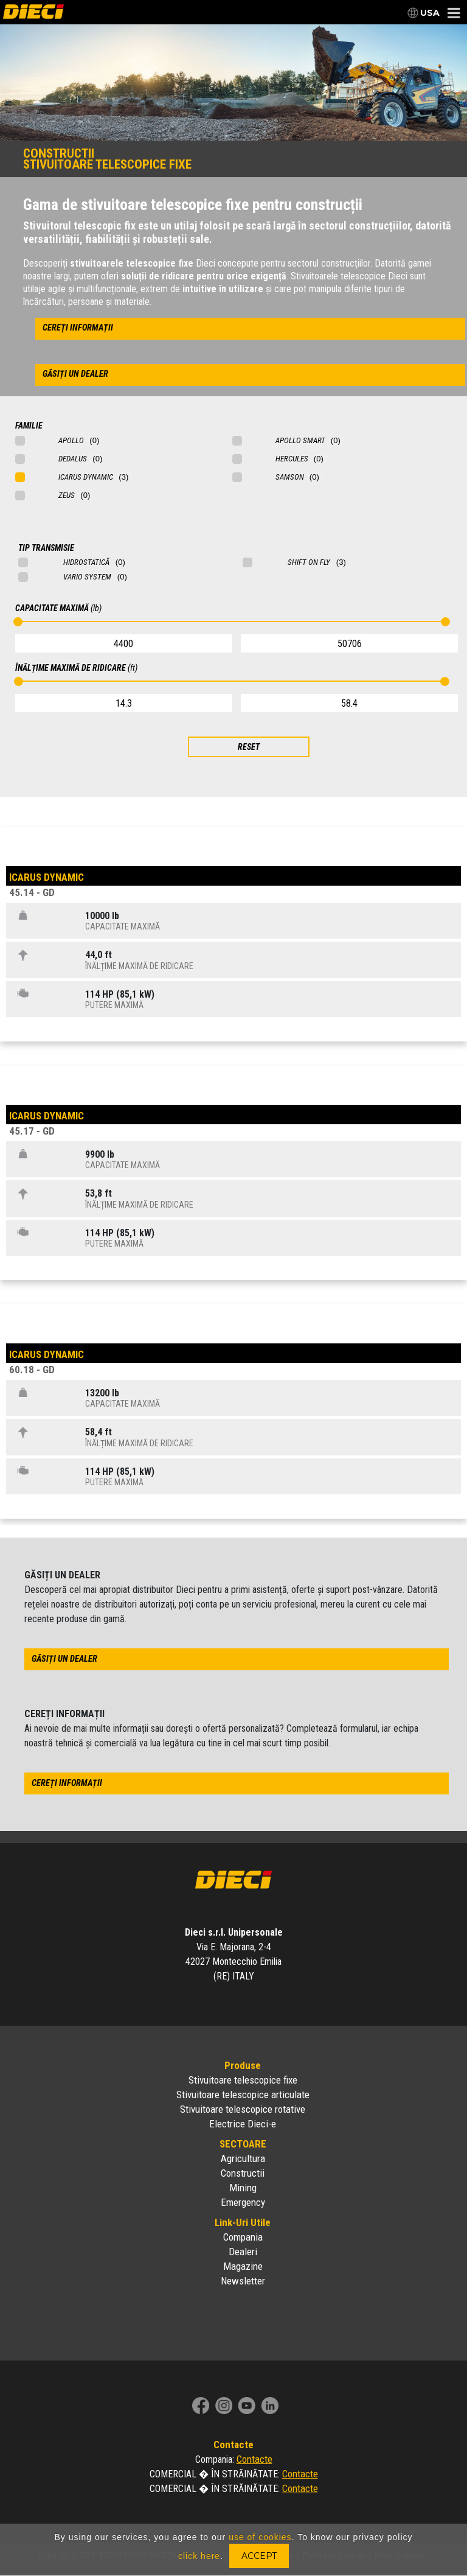 The width and height of the screenshot is (467, 2576). I want to click on Contacte, so click(254, 2459).